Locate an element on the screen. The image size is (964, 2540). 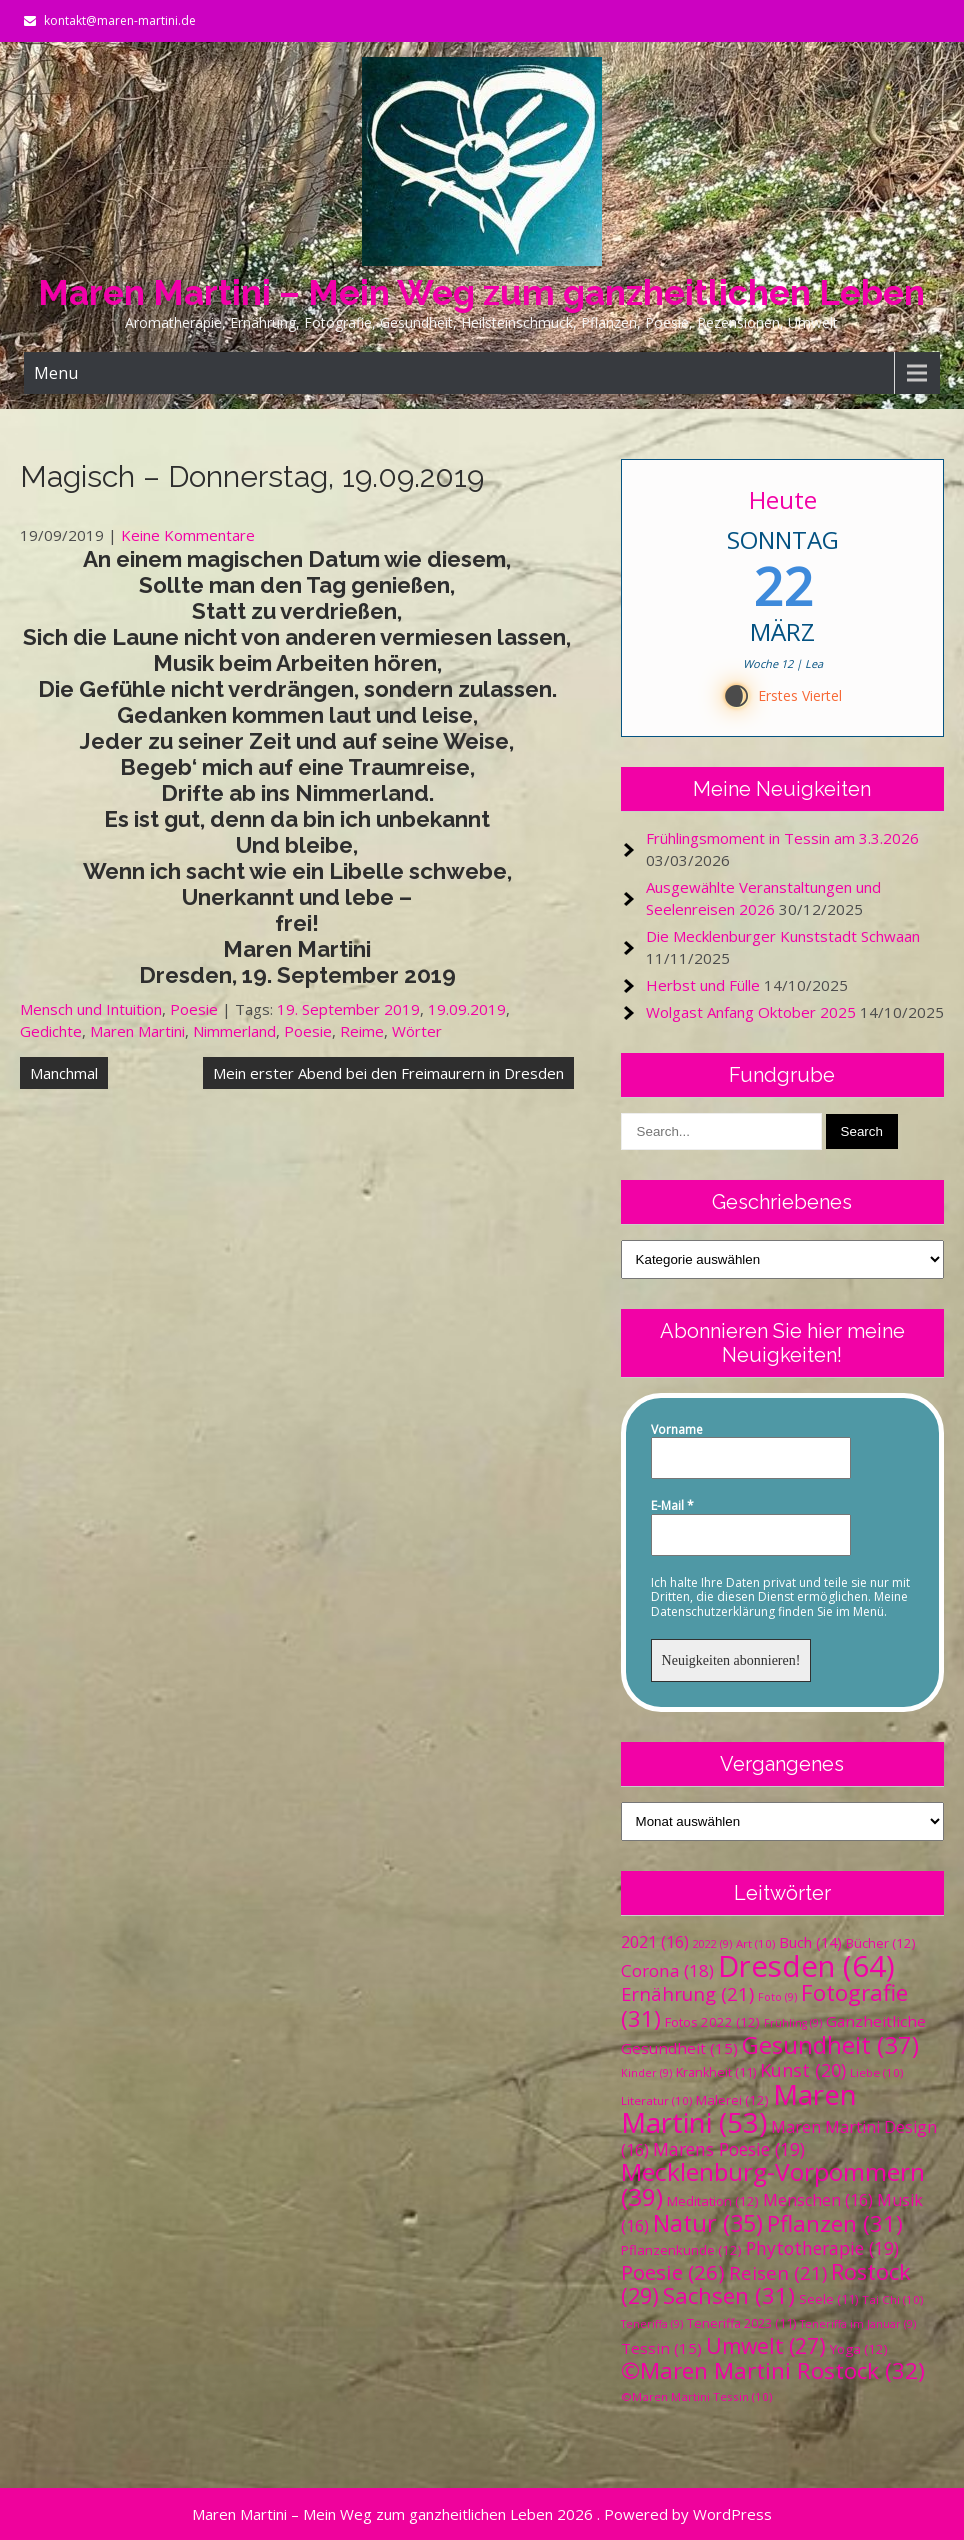
Kinder [Kinder (9 Einträge)] is located at coordinates (646, 2073).